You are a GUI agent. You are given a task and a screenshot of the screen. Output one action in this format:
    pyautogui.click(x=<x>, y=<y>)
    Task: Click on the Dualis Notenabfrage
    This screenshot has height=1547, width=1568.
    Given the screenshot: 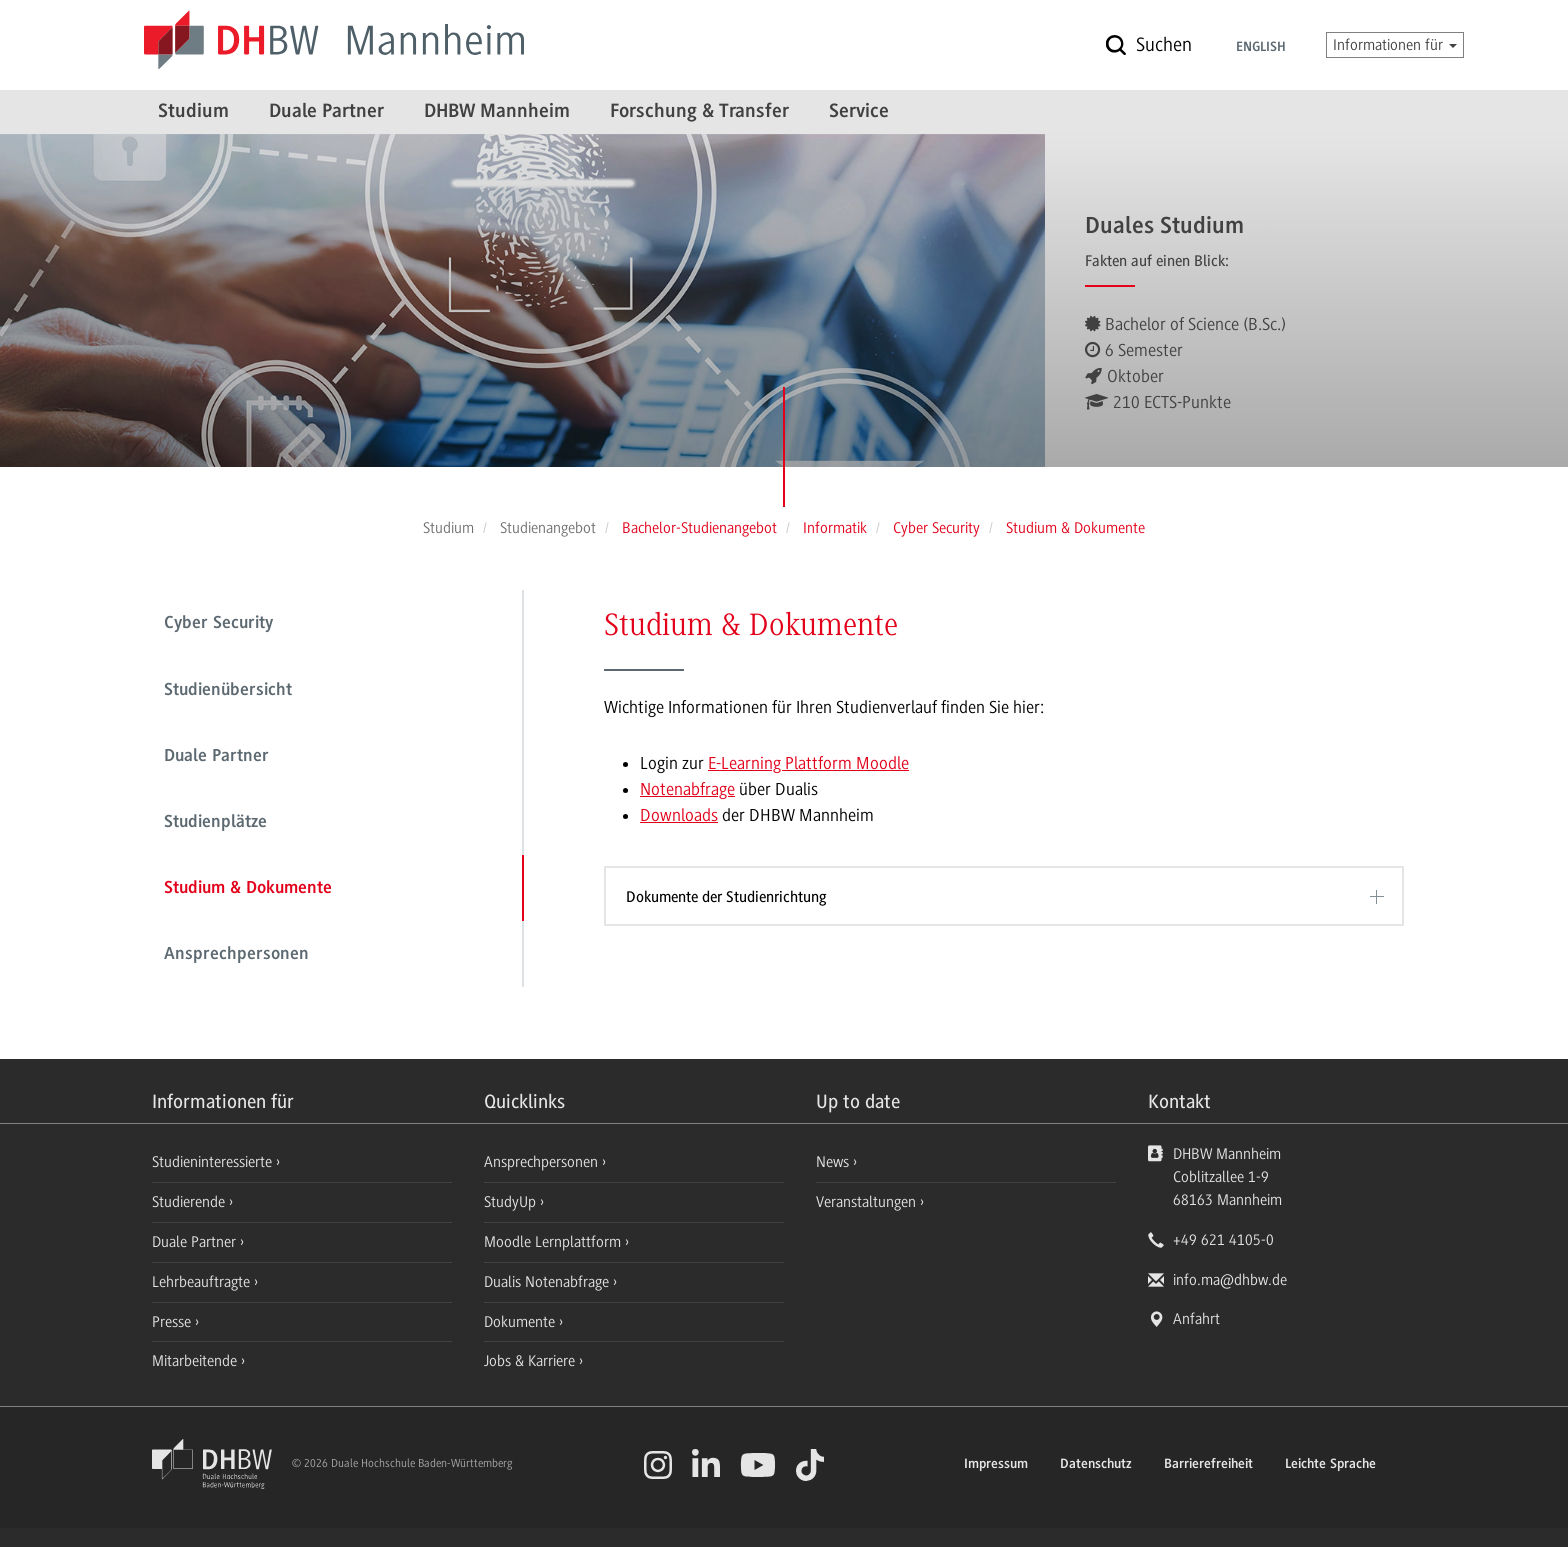 What is the action you would take?
    pyautogui.click(x=548, y=1282)
    